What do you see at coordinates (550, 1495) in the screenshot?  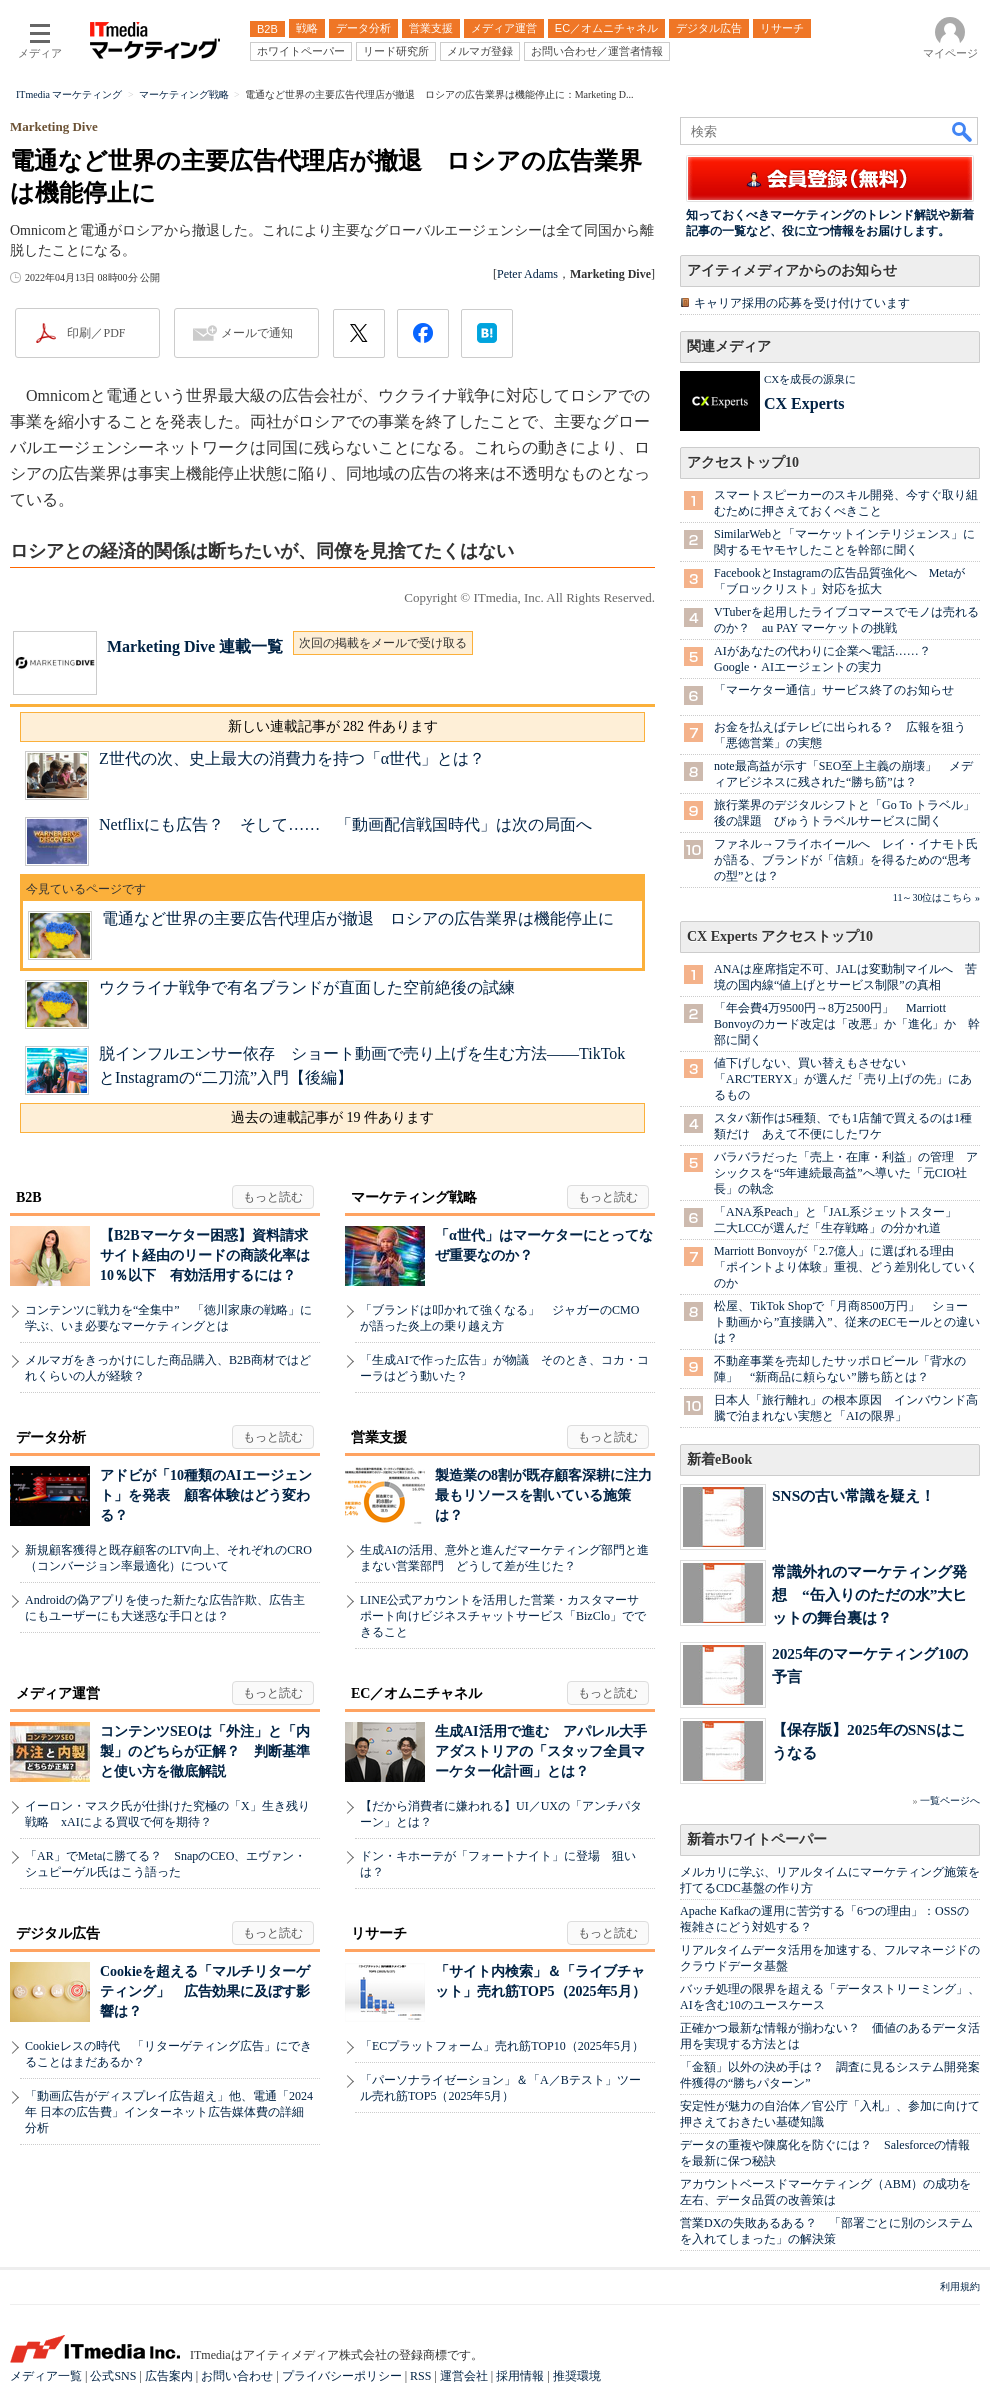 I see `製造業の8割が既存顧客深耕に注力 最もリソースを割いている施策は？` at bounding box center [550, 1495].